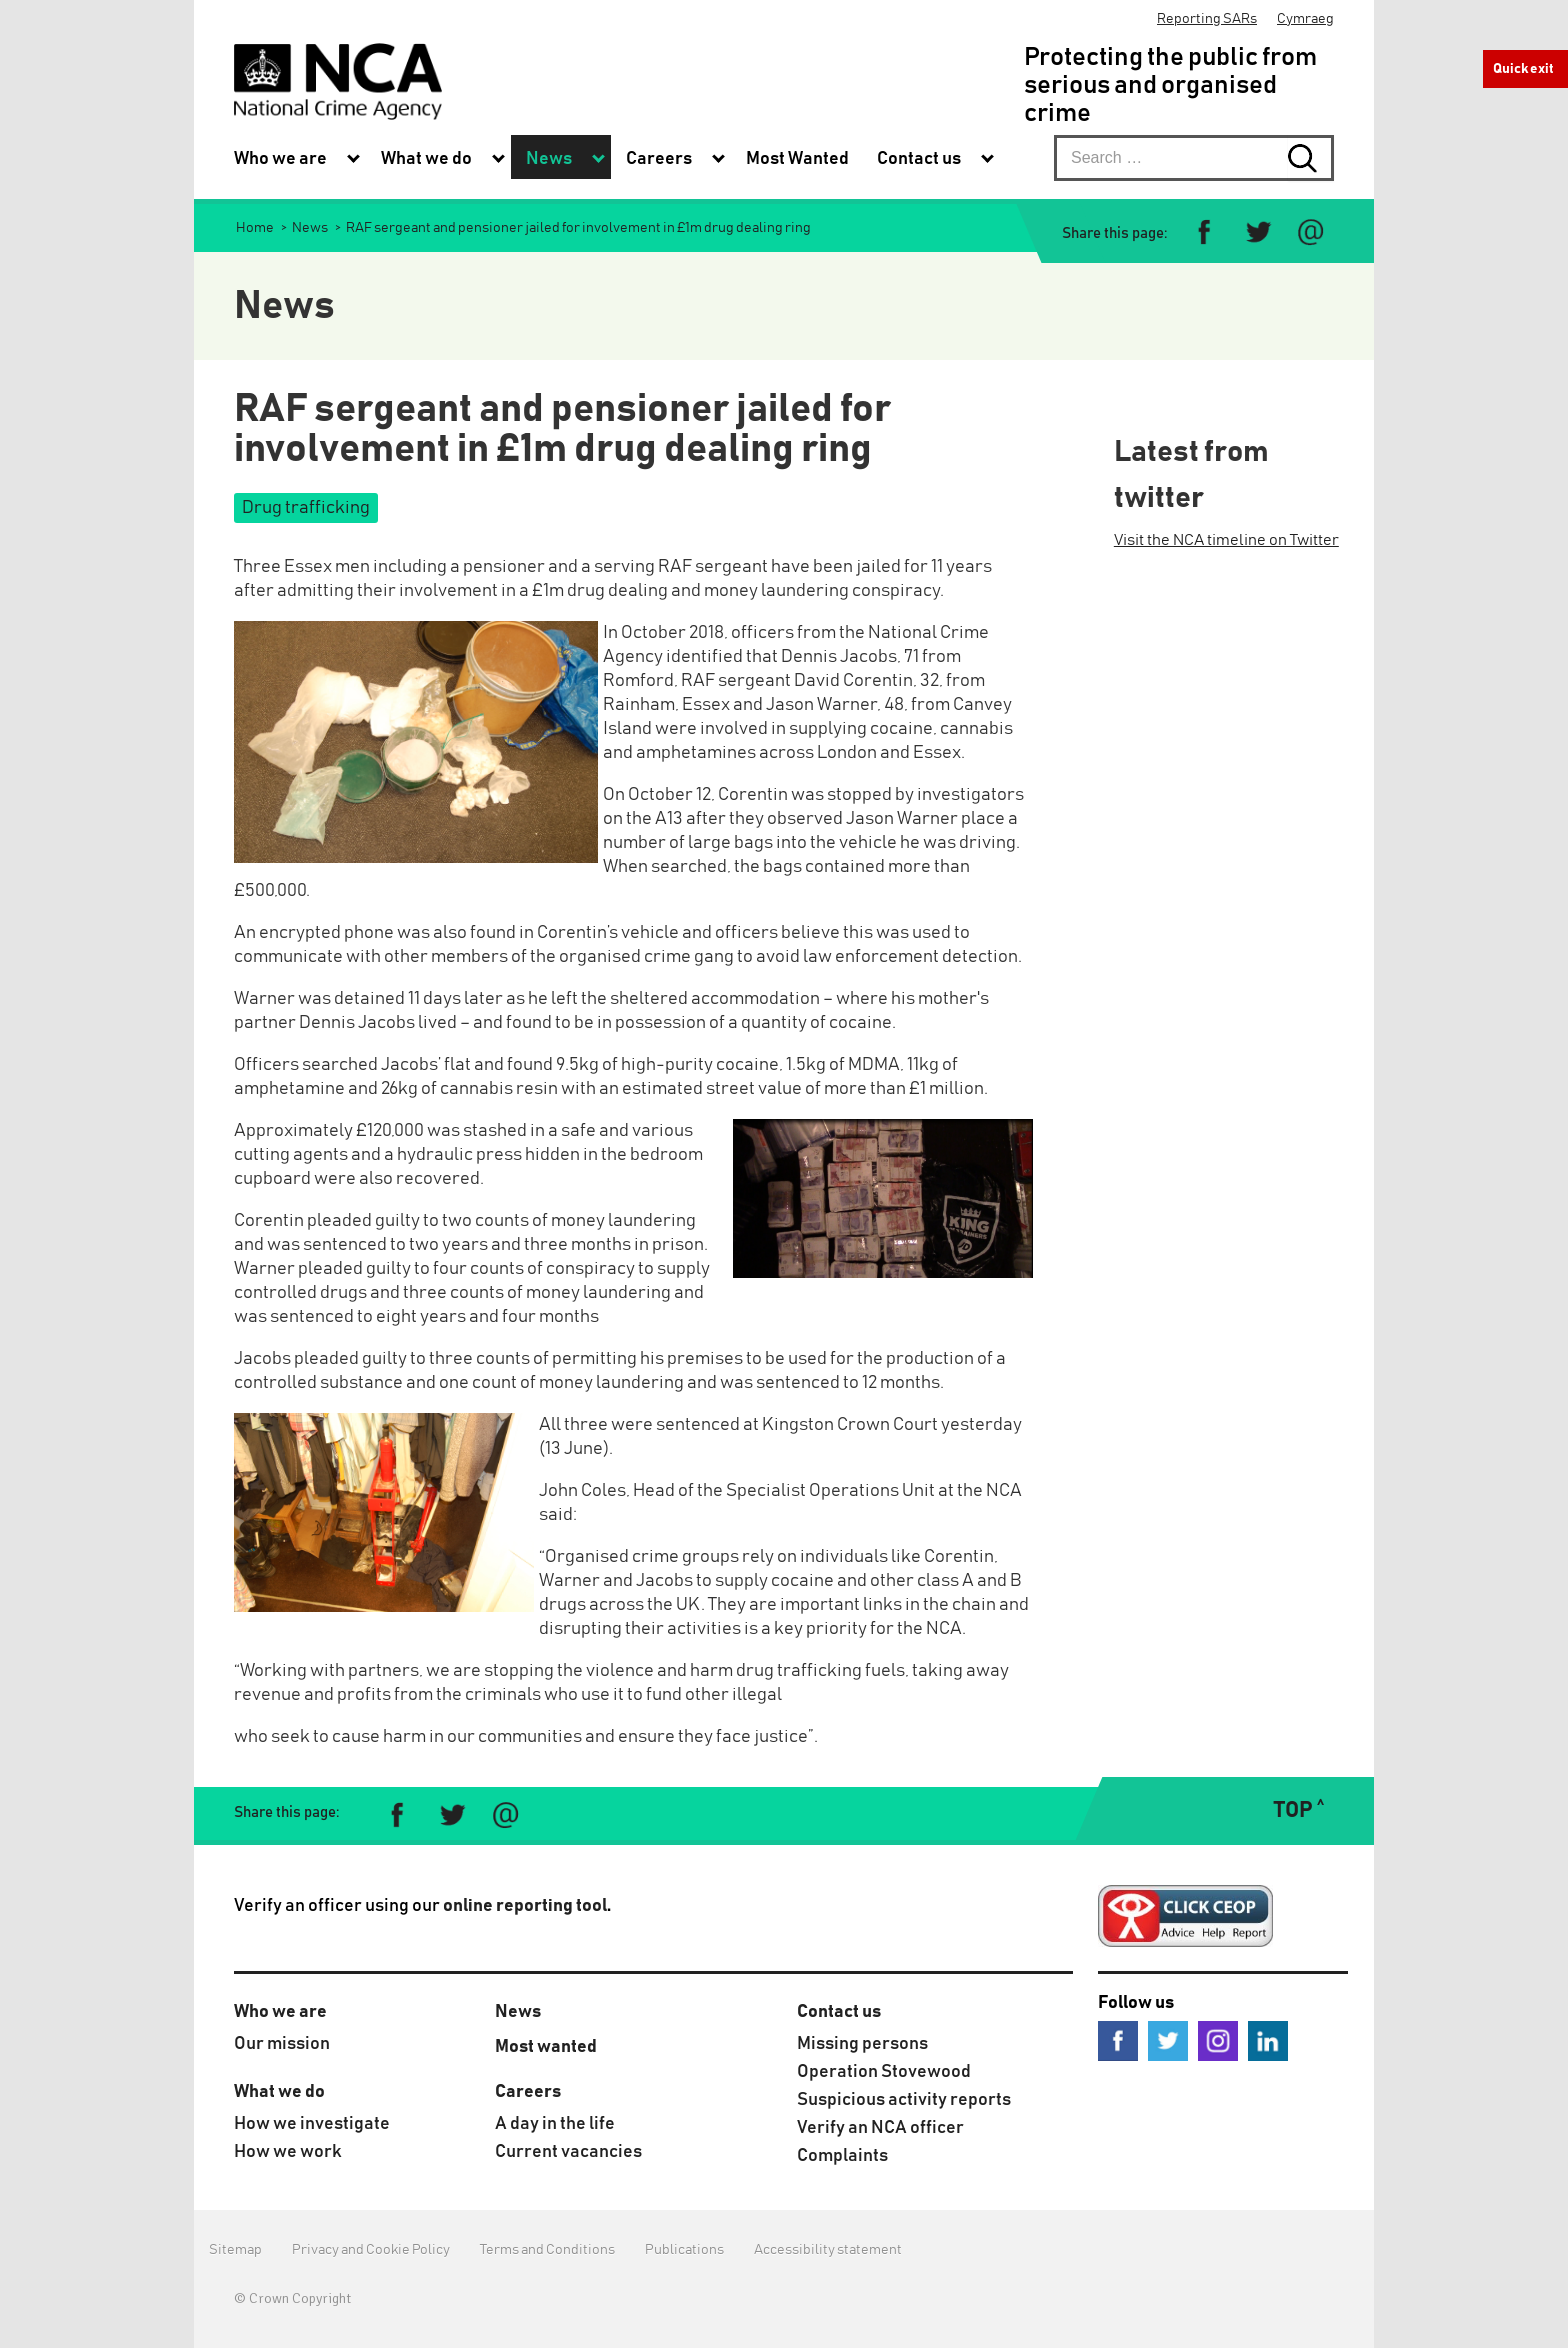 The width and height of the screenshot is (1568, 2348). Describe the element at coordinates (312, 2124) in the screenshot. I see `How we investigate` at that location.